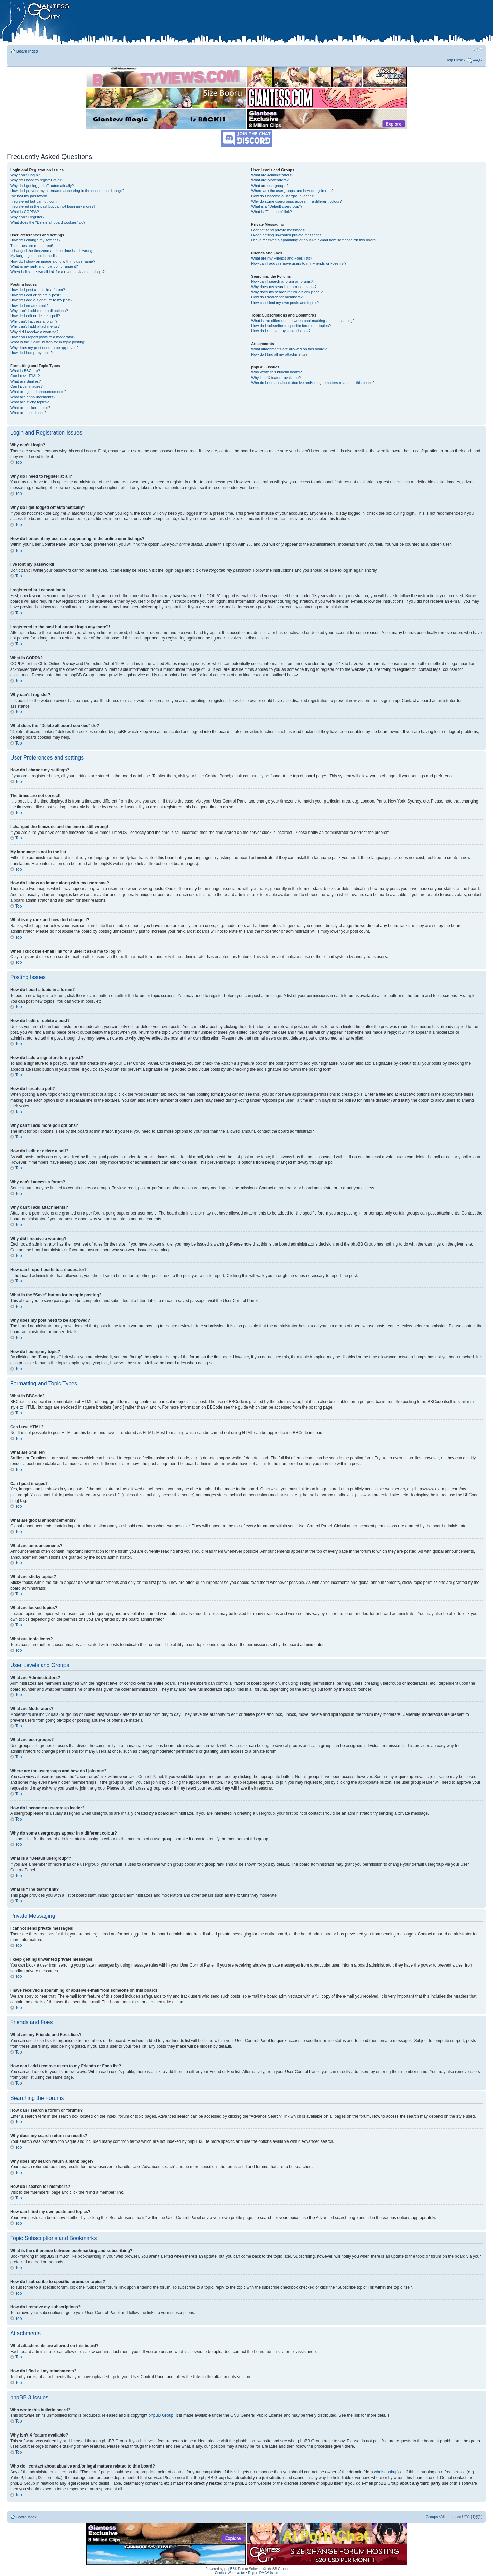 This screenshot has width=493, height=2576. I want to click on How do I find all my attachments?, so click(279, 354).